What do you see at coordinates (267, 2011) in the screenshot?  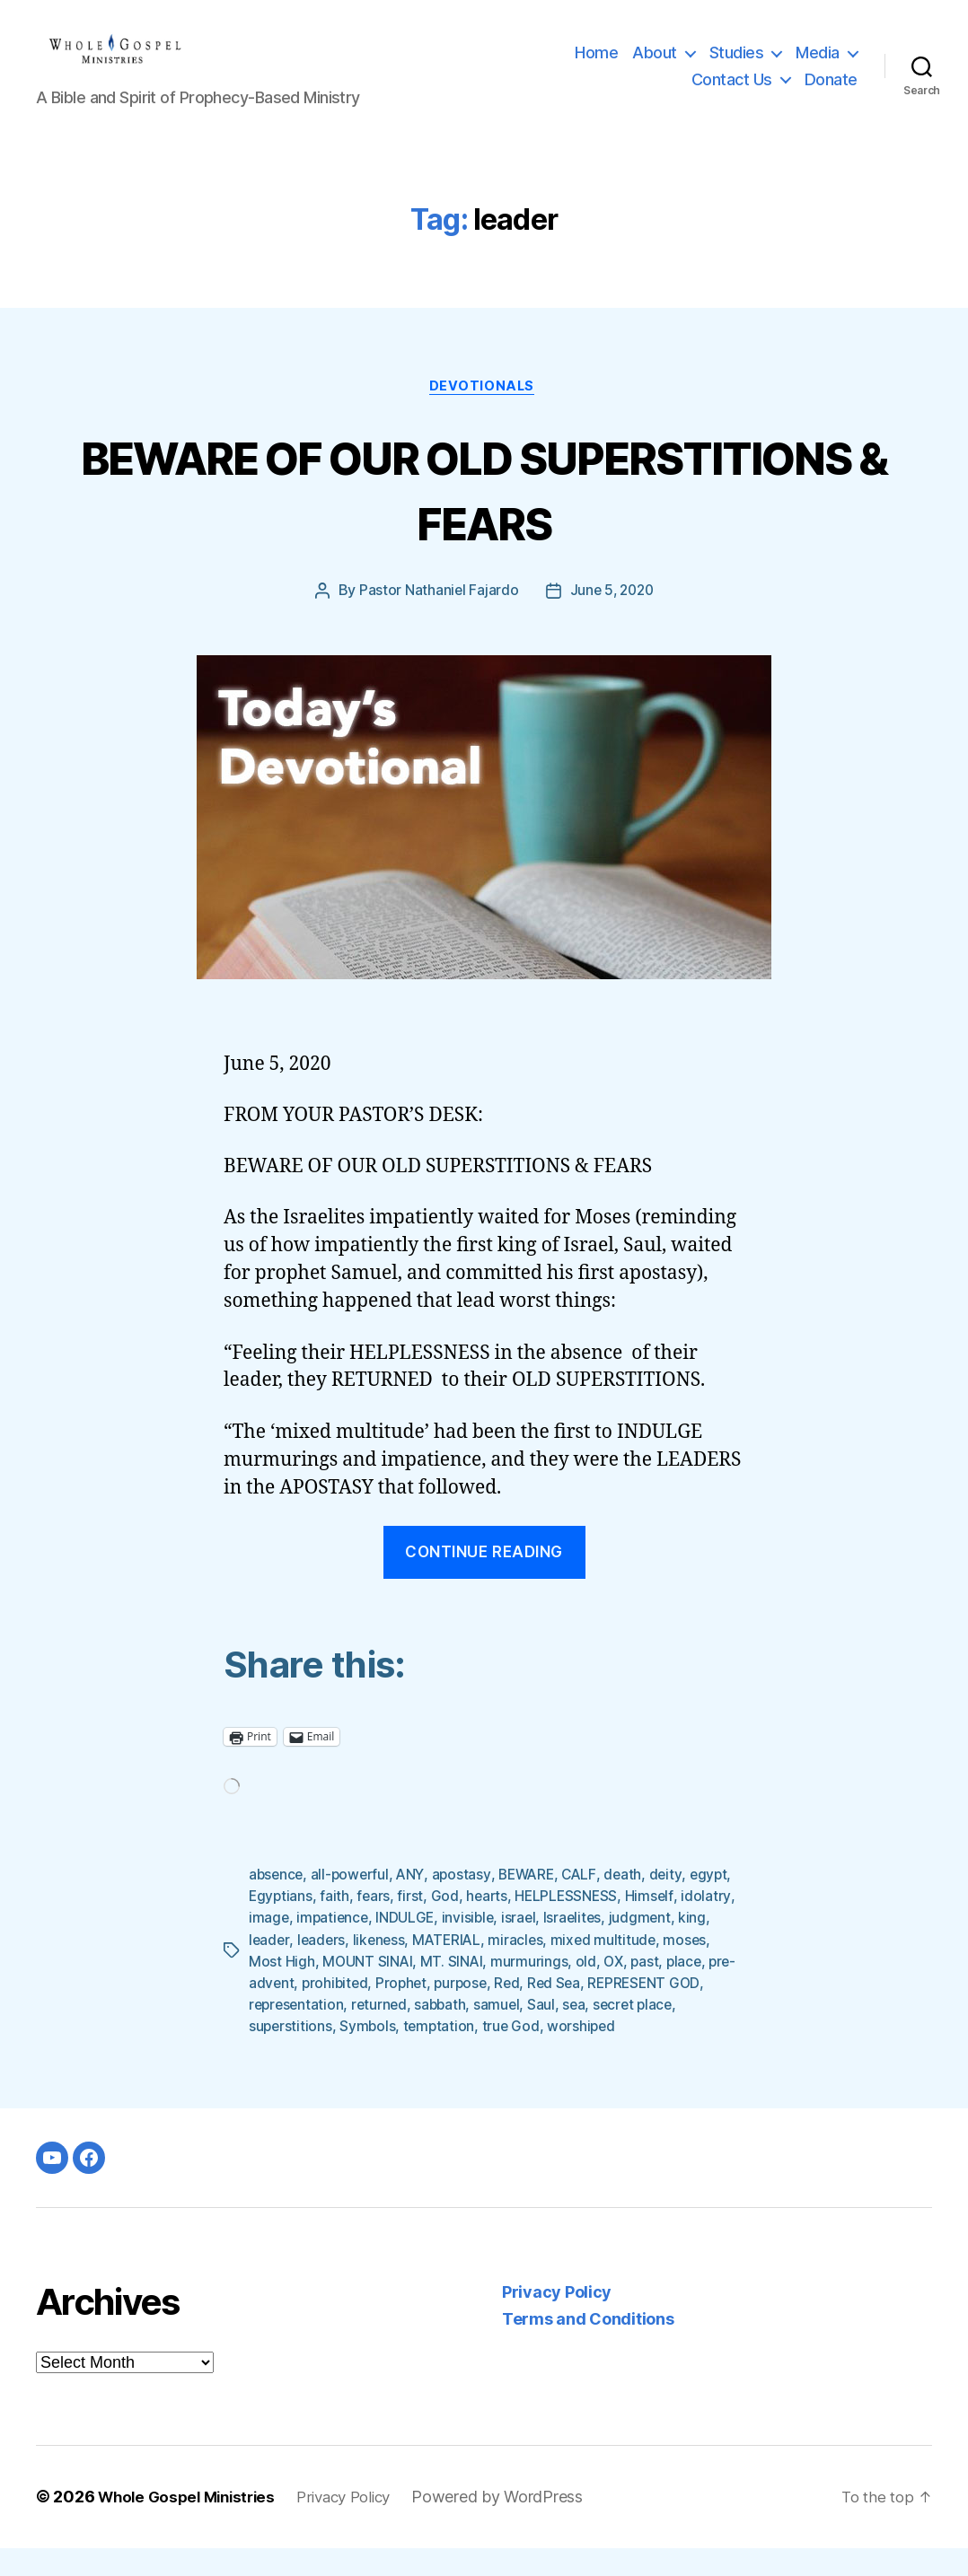 I see `place` at bounding box center [267, 2011].